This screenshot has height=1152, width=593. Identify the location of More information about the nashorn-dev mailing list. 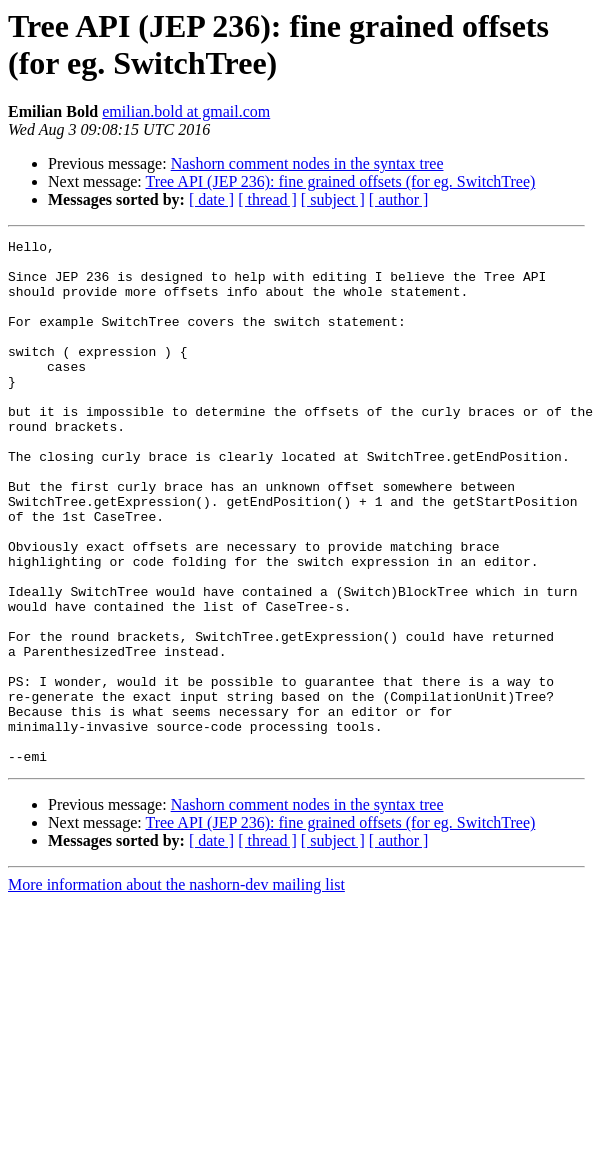
(176, 989).